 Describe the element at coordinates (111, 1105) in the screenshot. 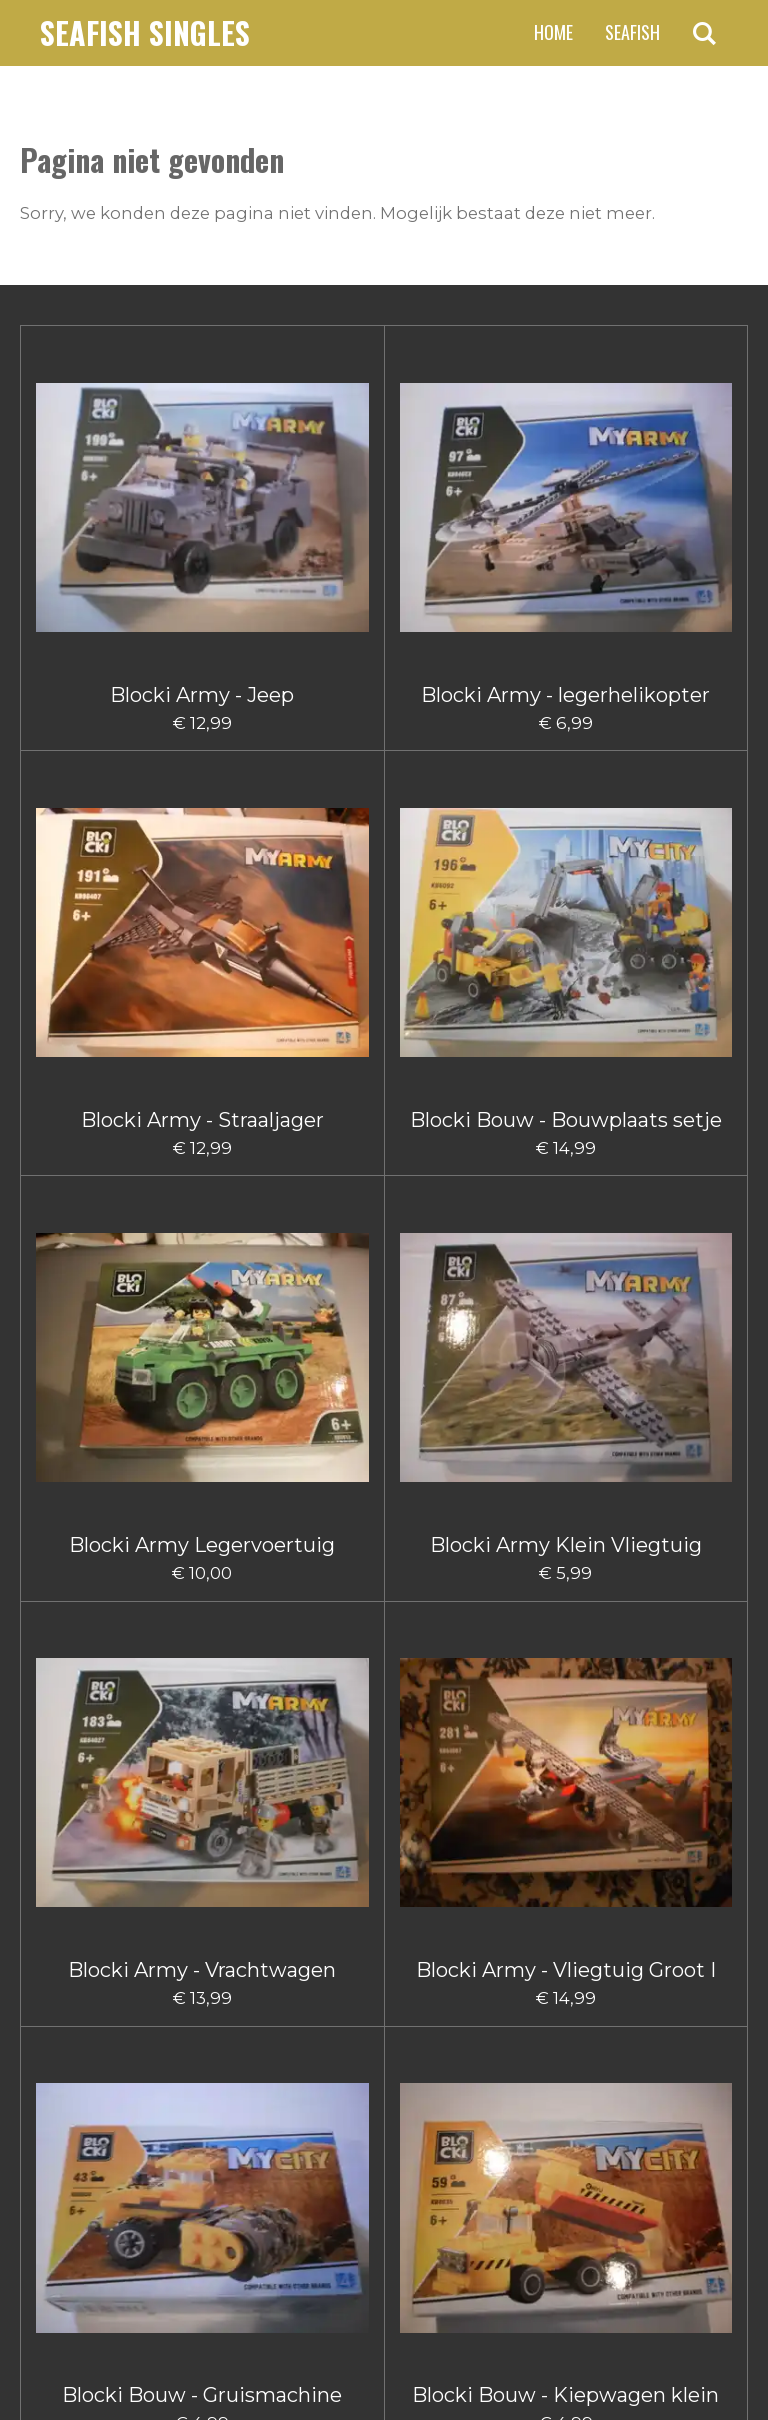

I see `Blocki Bouw - Gruismachine` at that location.